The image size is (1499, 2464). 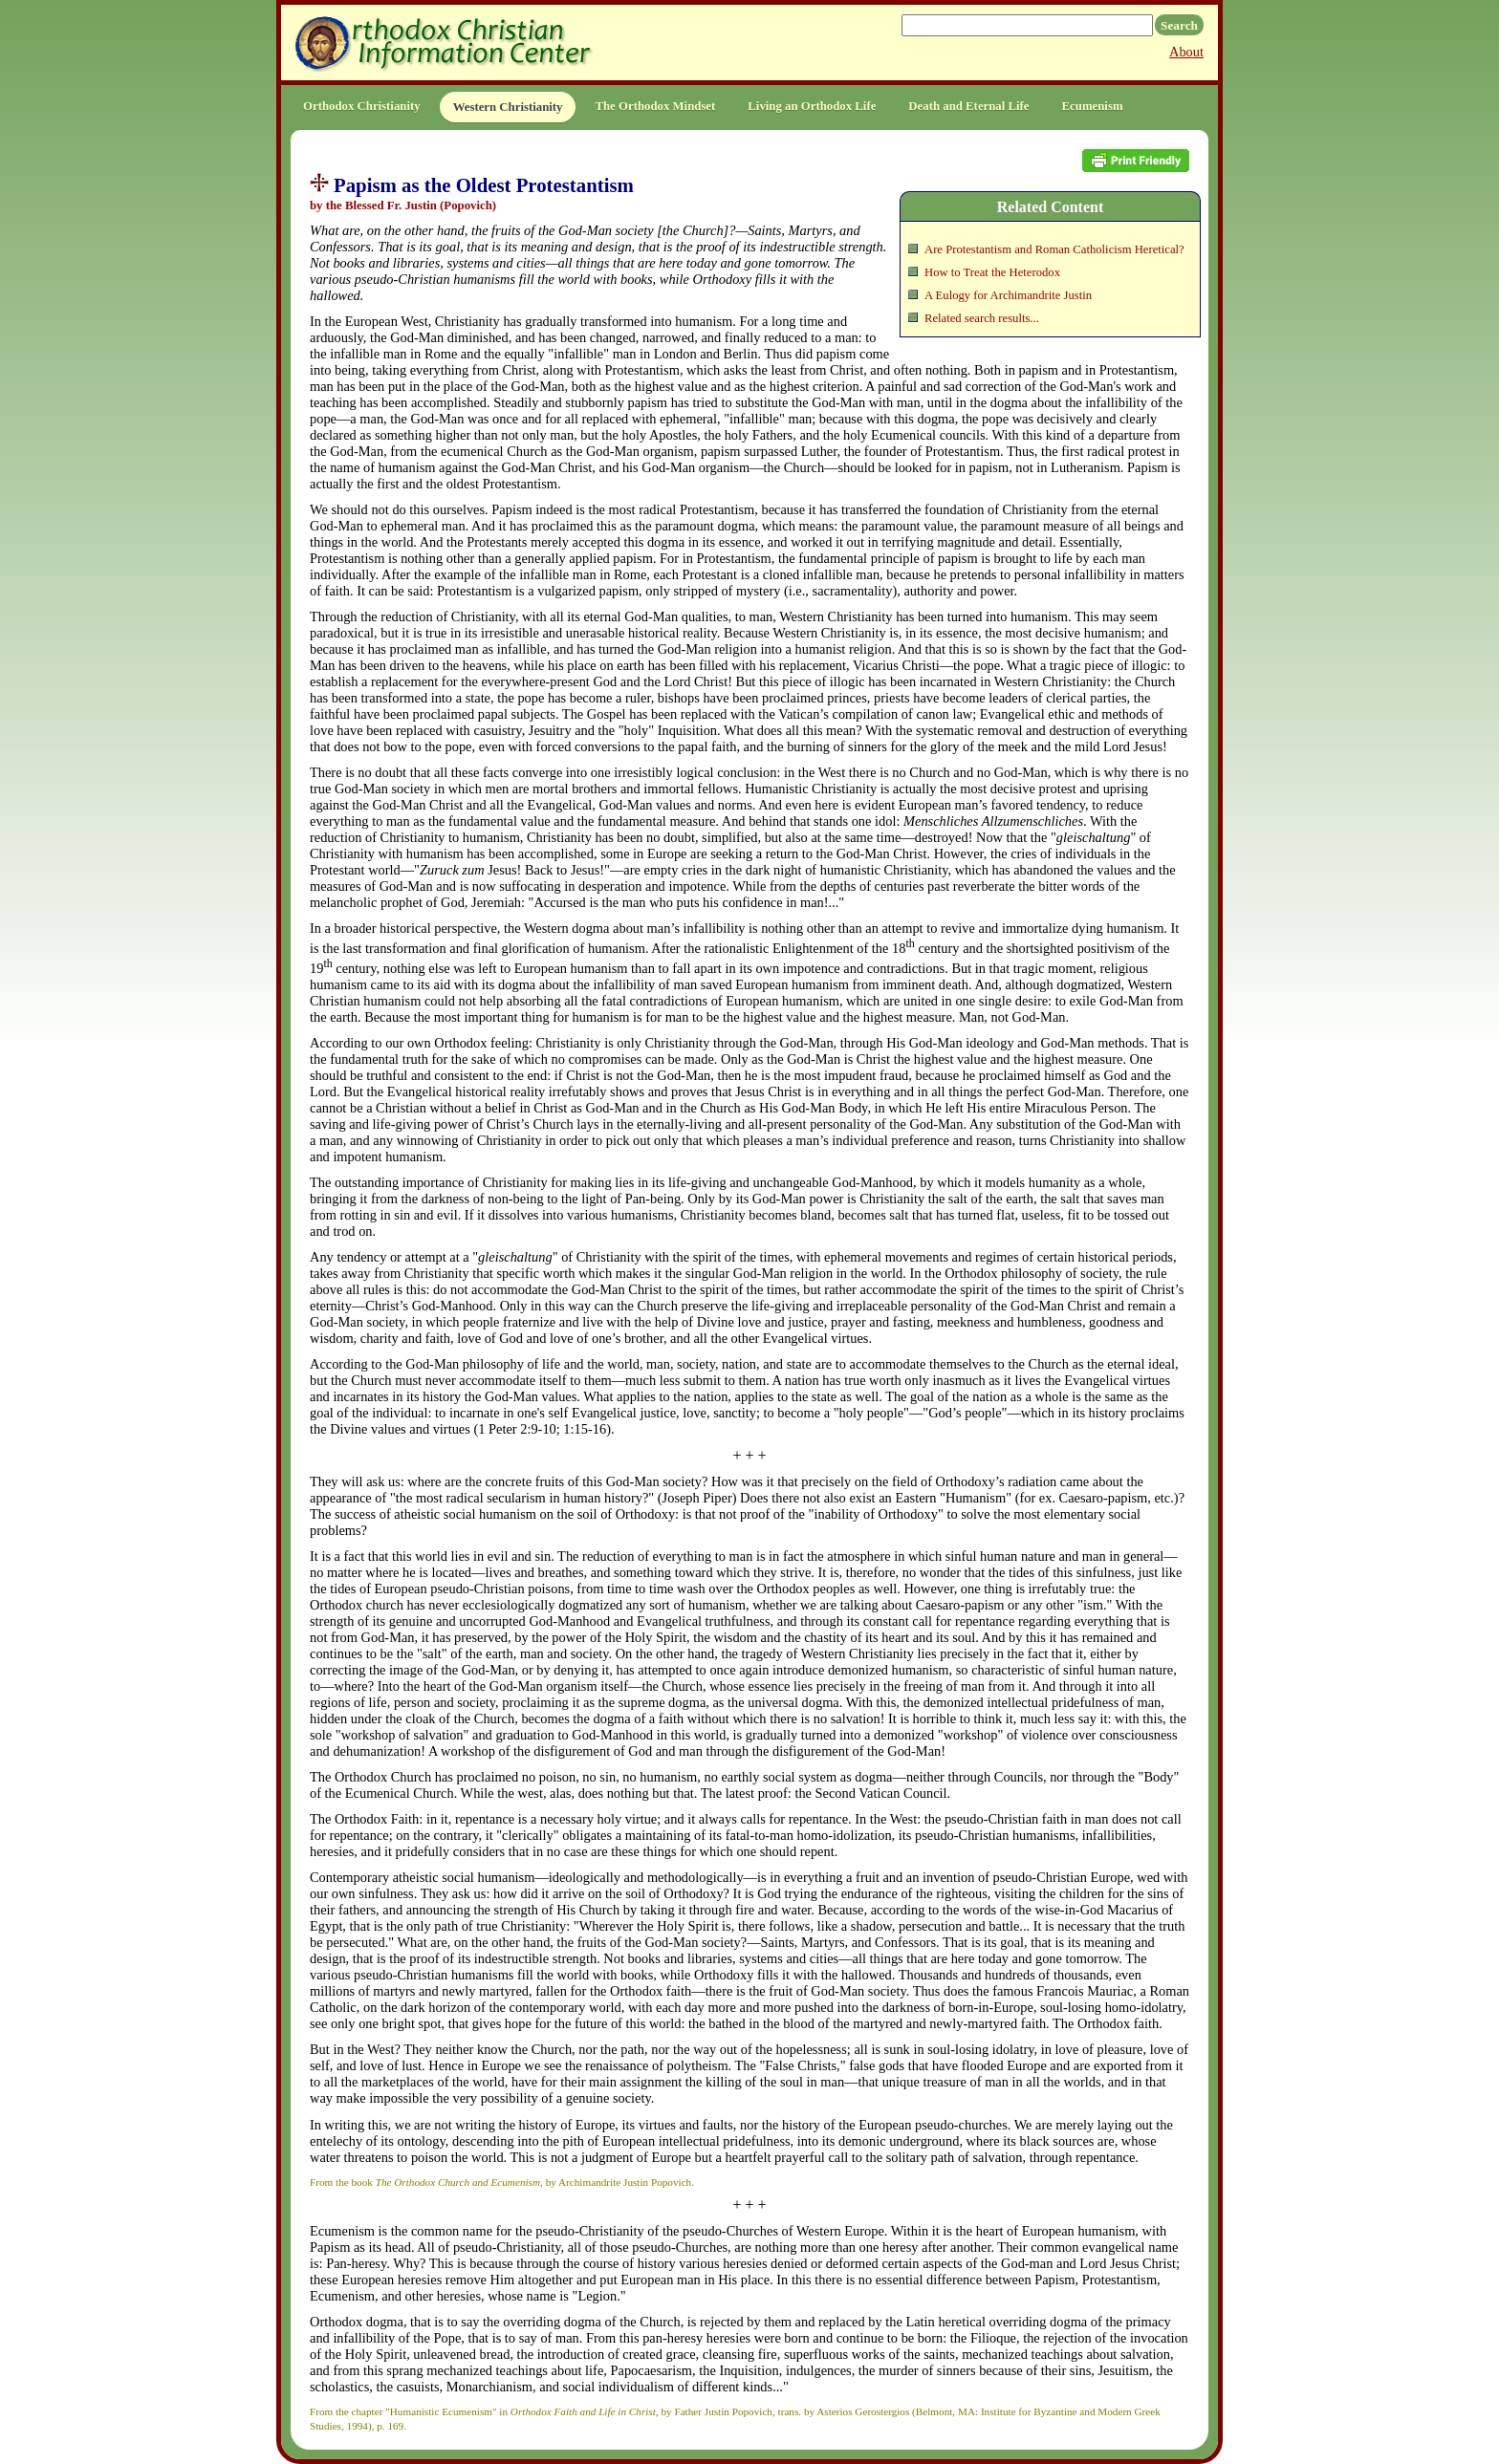 I want to click on Death and Eternal Life, so click(x=968, y=106).